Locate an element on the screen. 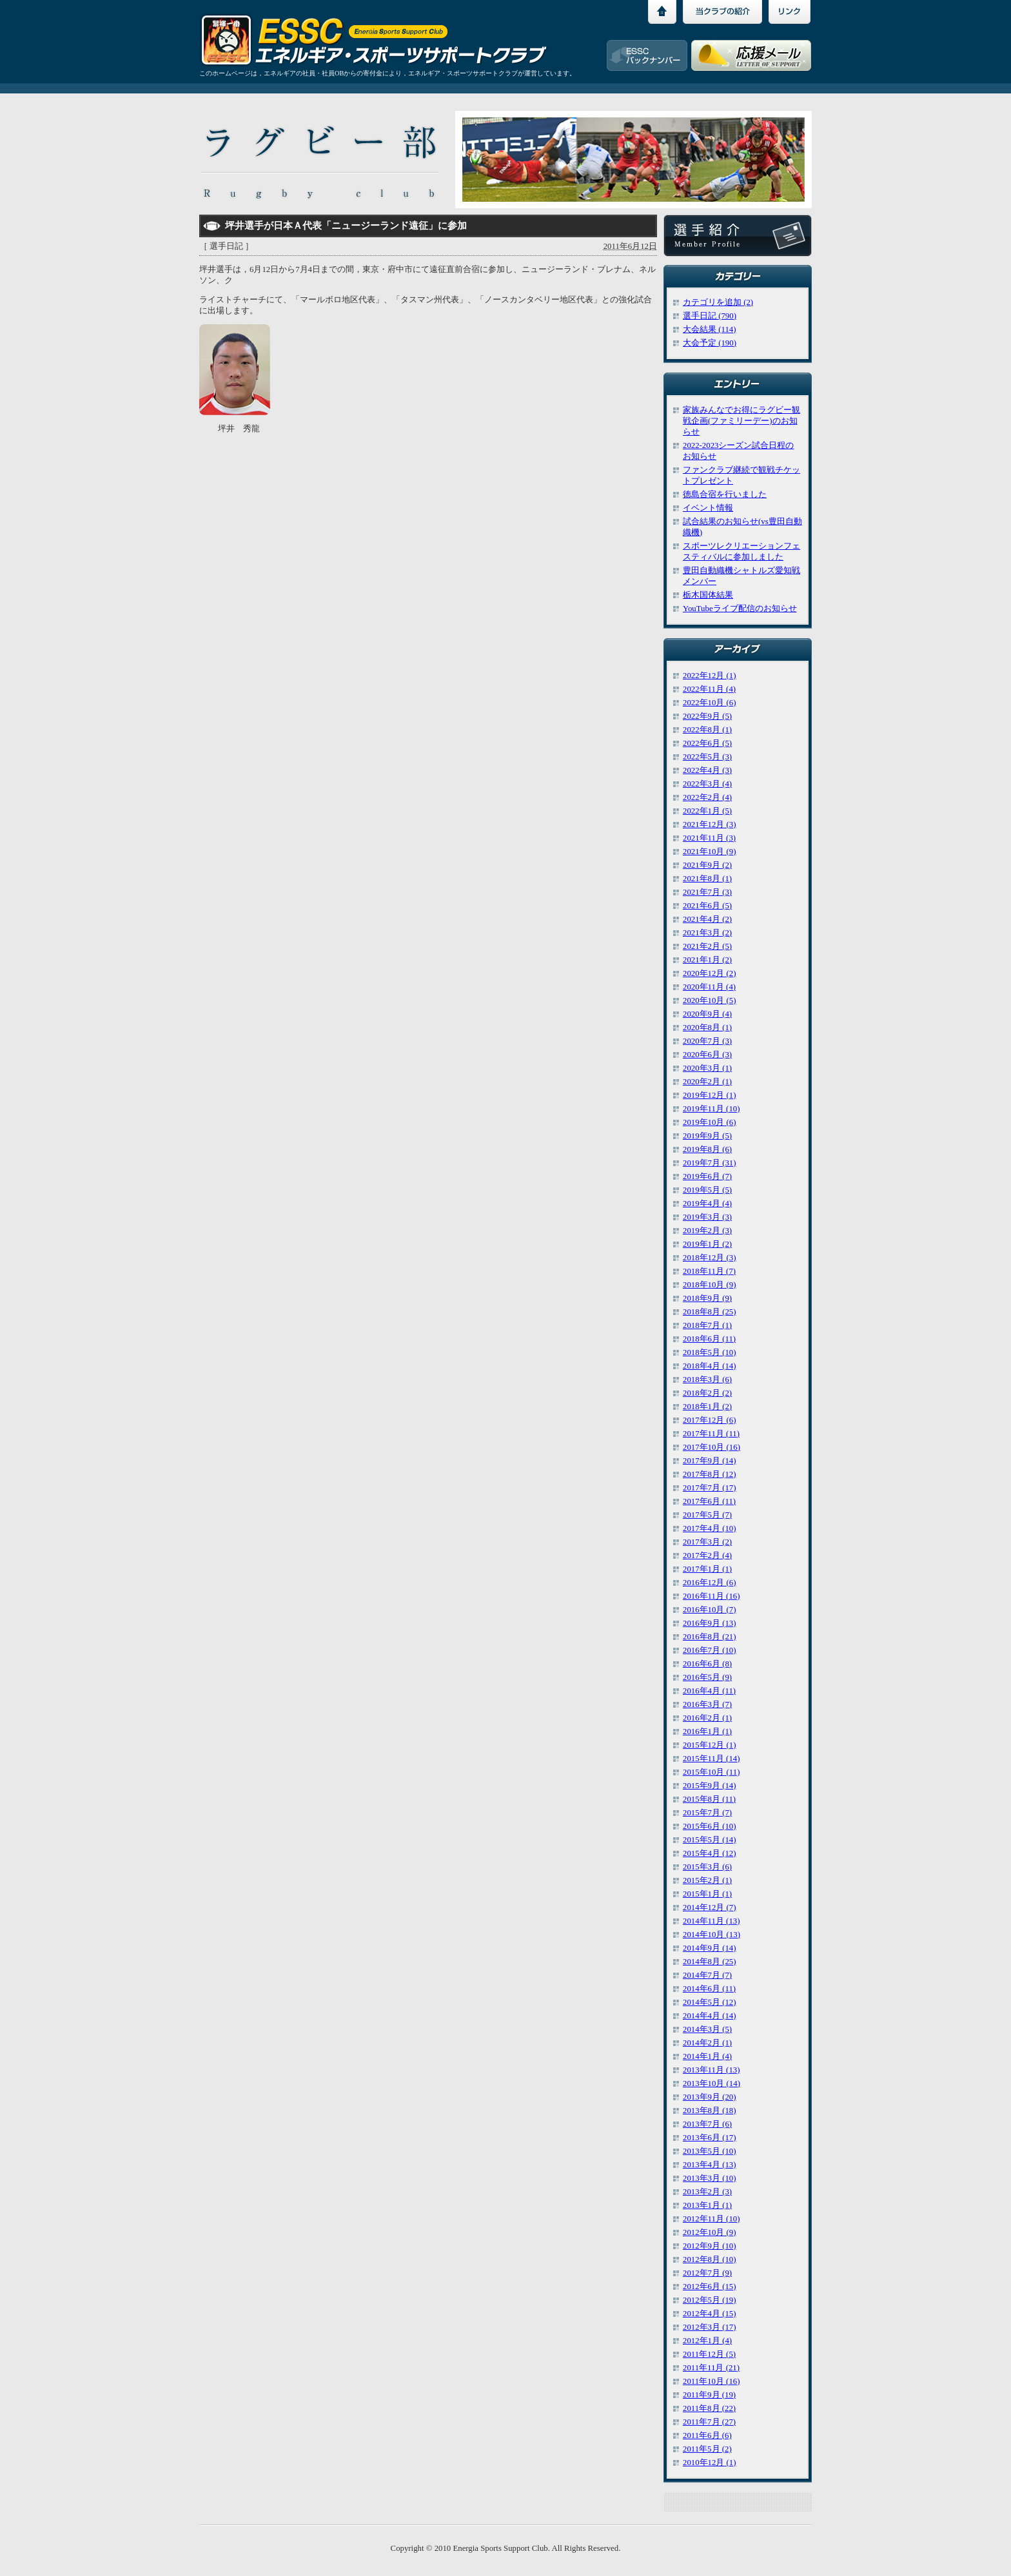  2021年7月 (3) is located at coordinates (707, 892).